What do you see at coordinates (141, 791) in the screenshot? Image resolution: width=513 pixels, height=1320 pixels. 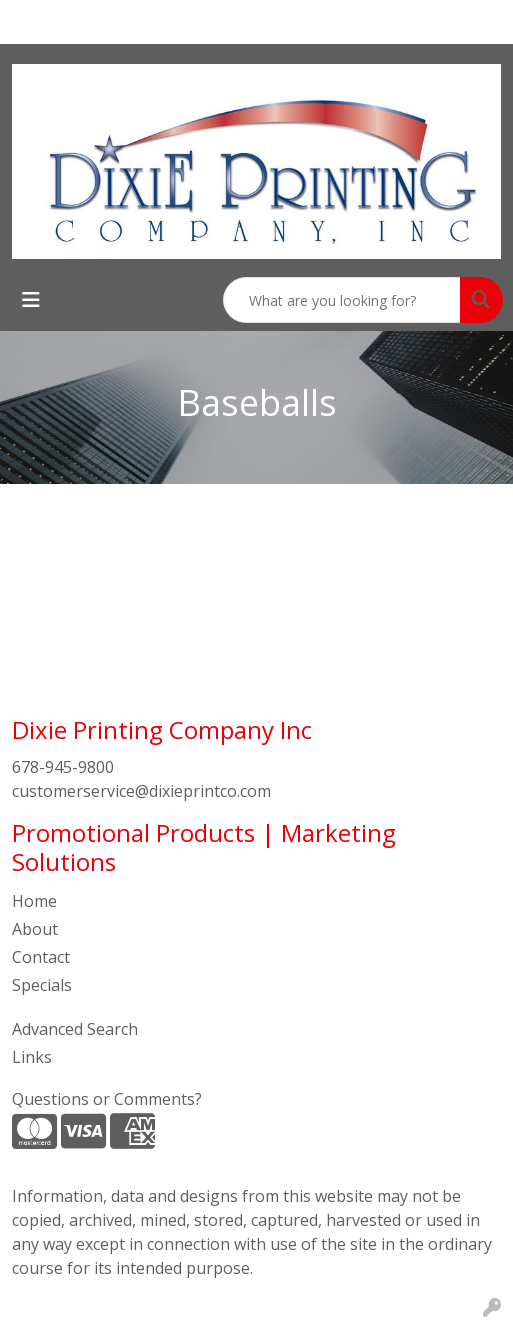 I see `customerservice@dixieprintco.com` at bounding box center [141, 791].